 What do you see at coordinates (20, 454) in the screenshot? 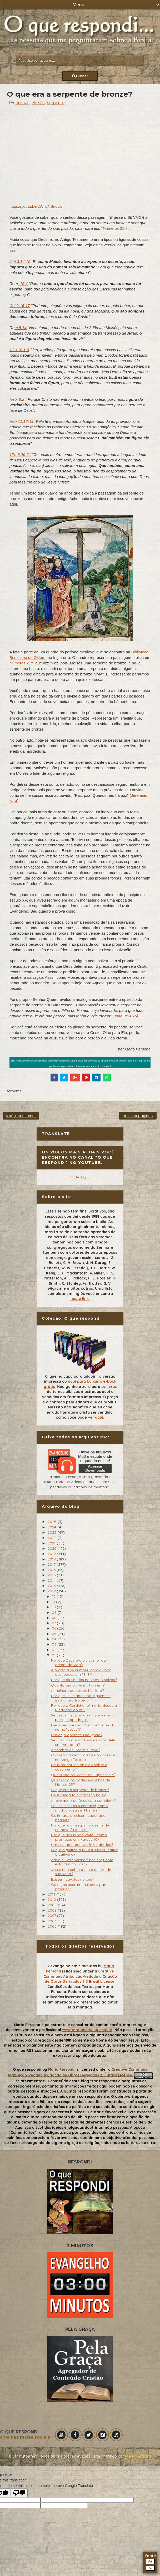
I see `1Pe 3:20-21` at bounding box center [20, 454].